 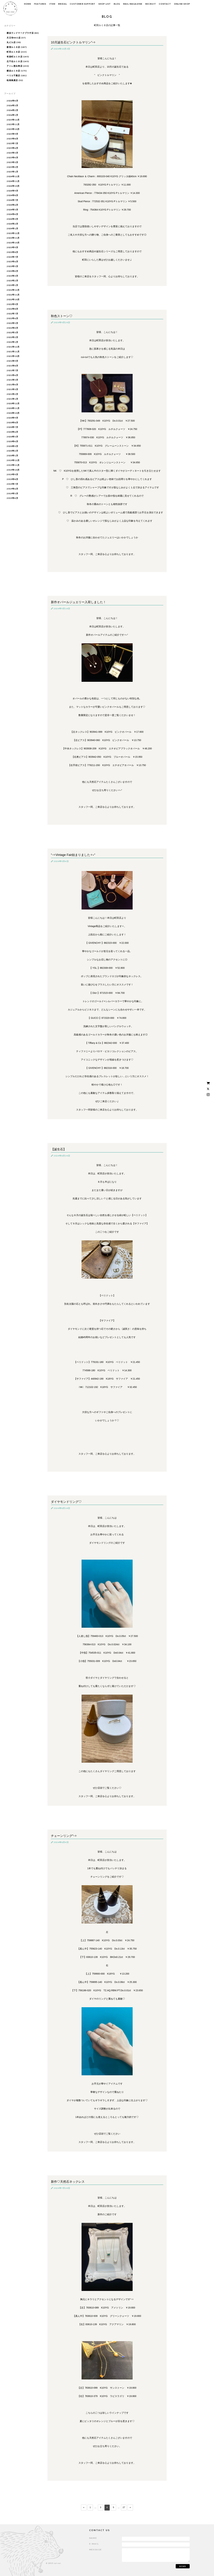 What do you see at coordinates (13, 408) in the screenshot?
I see `2020年11月` at bounding box center [13, 408].